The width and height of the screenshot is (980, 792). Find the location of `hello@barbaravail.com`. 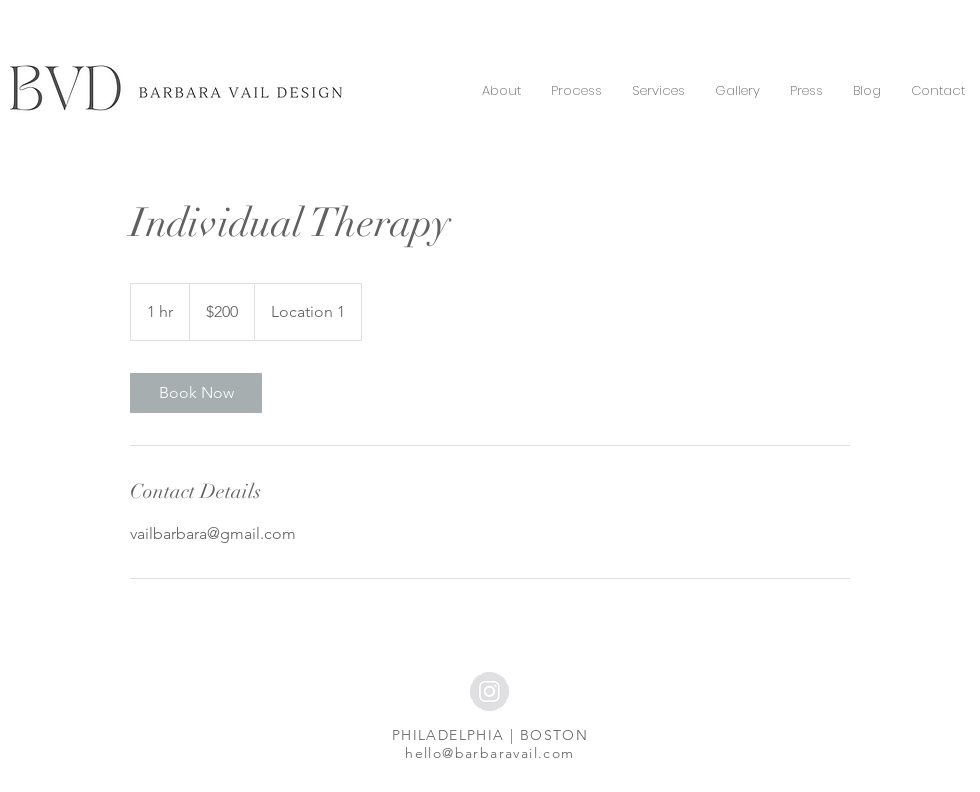

hello@barbaravail.com is located at coordinates (489, 753).